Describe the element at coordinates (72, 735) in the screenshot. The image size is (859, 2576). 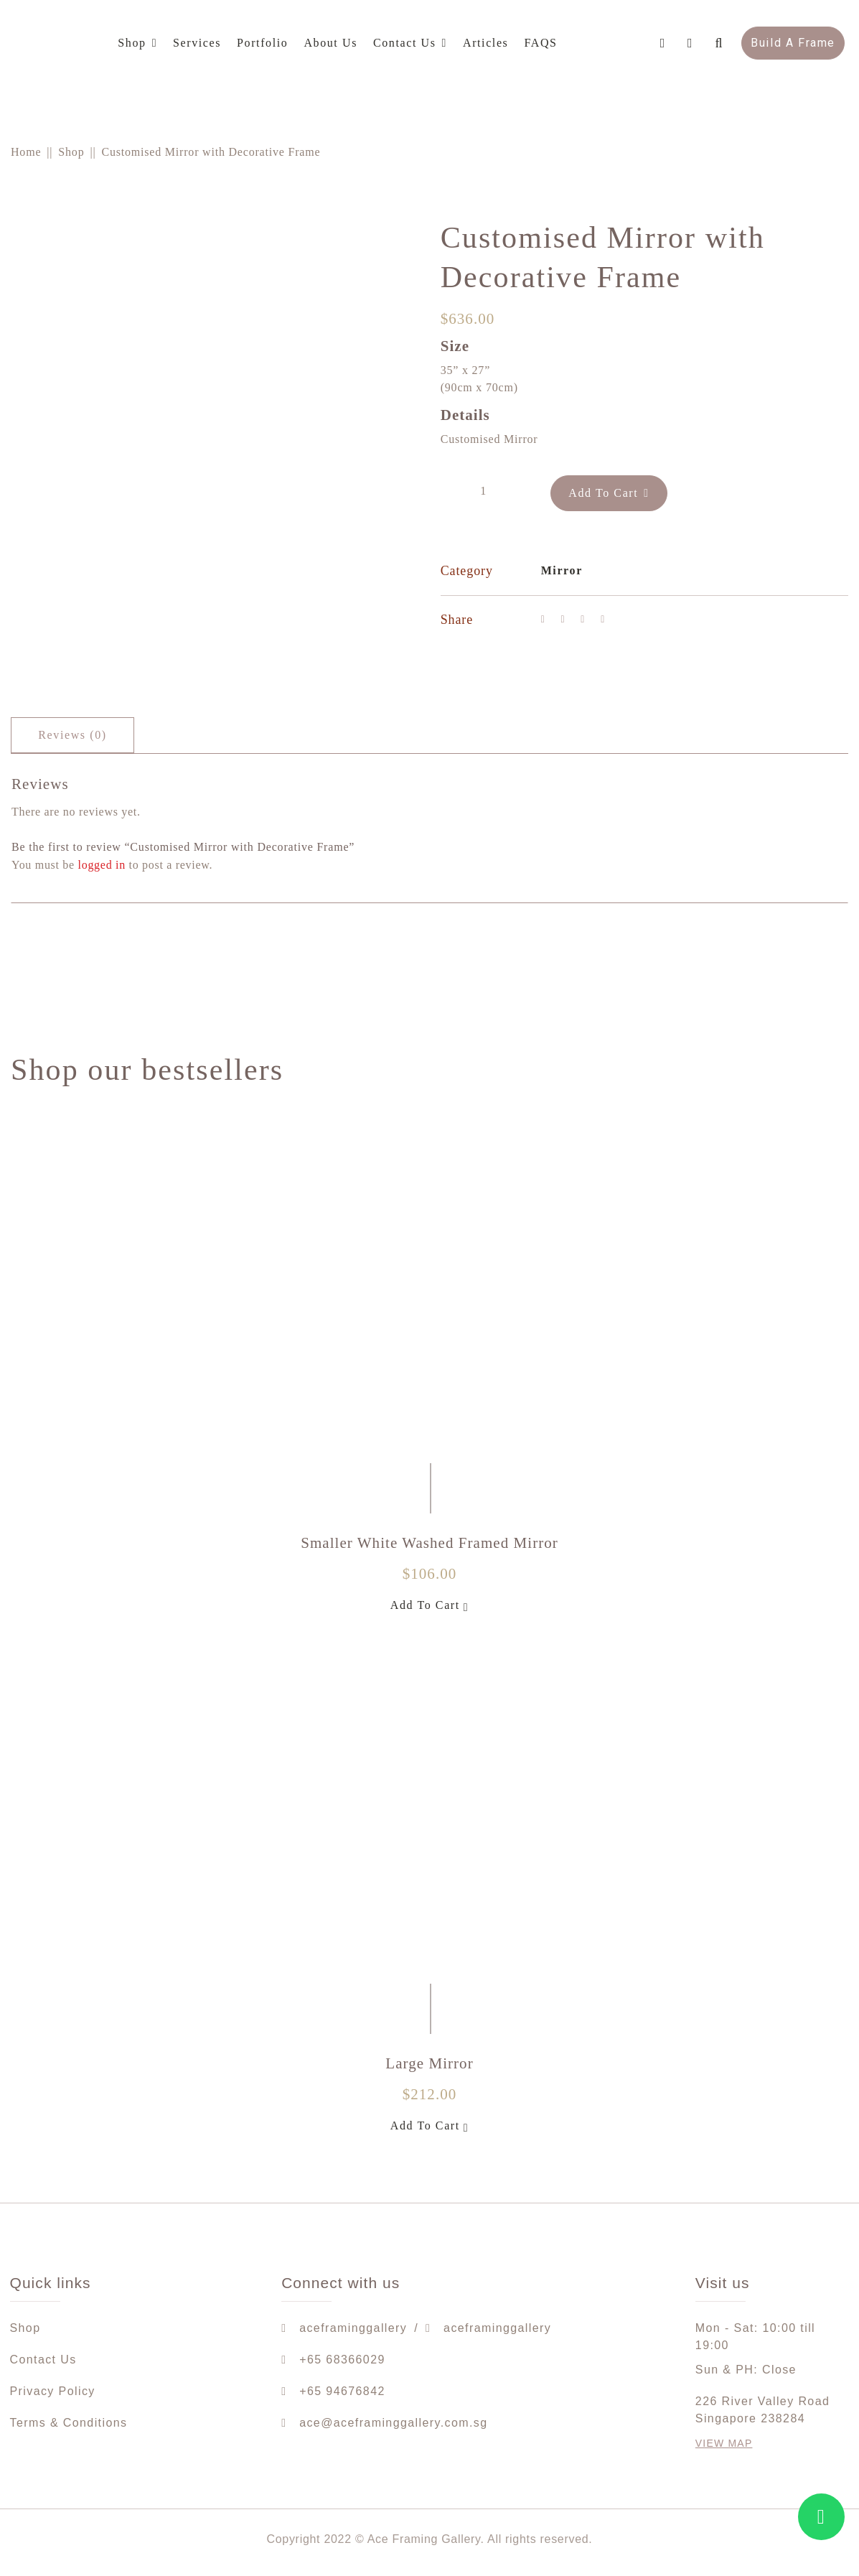
I see `[tab]` at that location.